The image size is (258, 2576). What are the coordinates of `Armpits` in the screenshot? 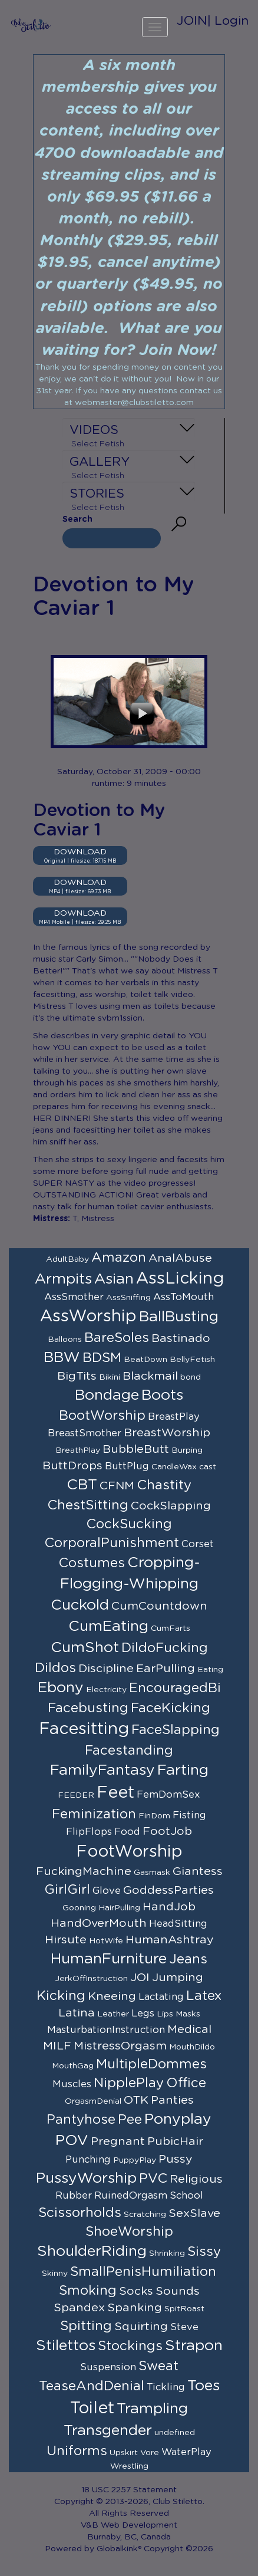 It's located at (63, 1279).